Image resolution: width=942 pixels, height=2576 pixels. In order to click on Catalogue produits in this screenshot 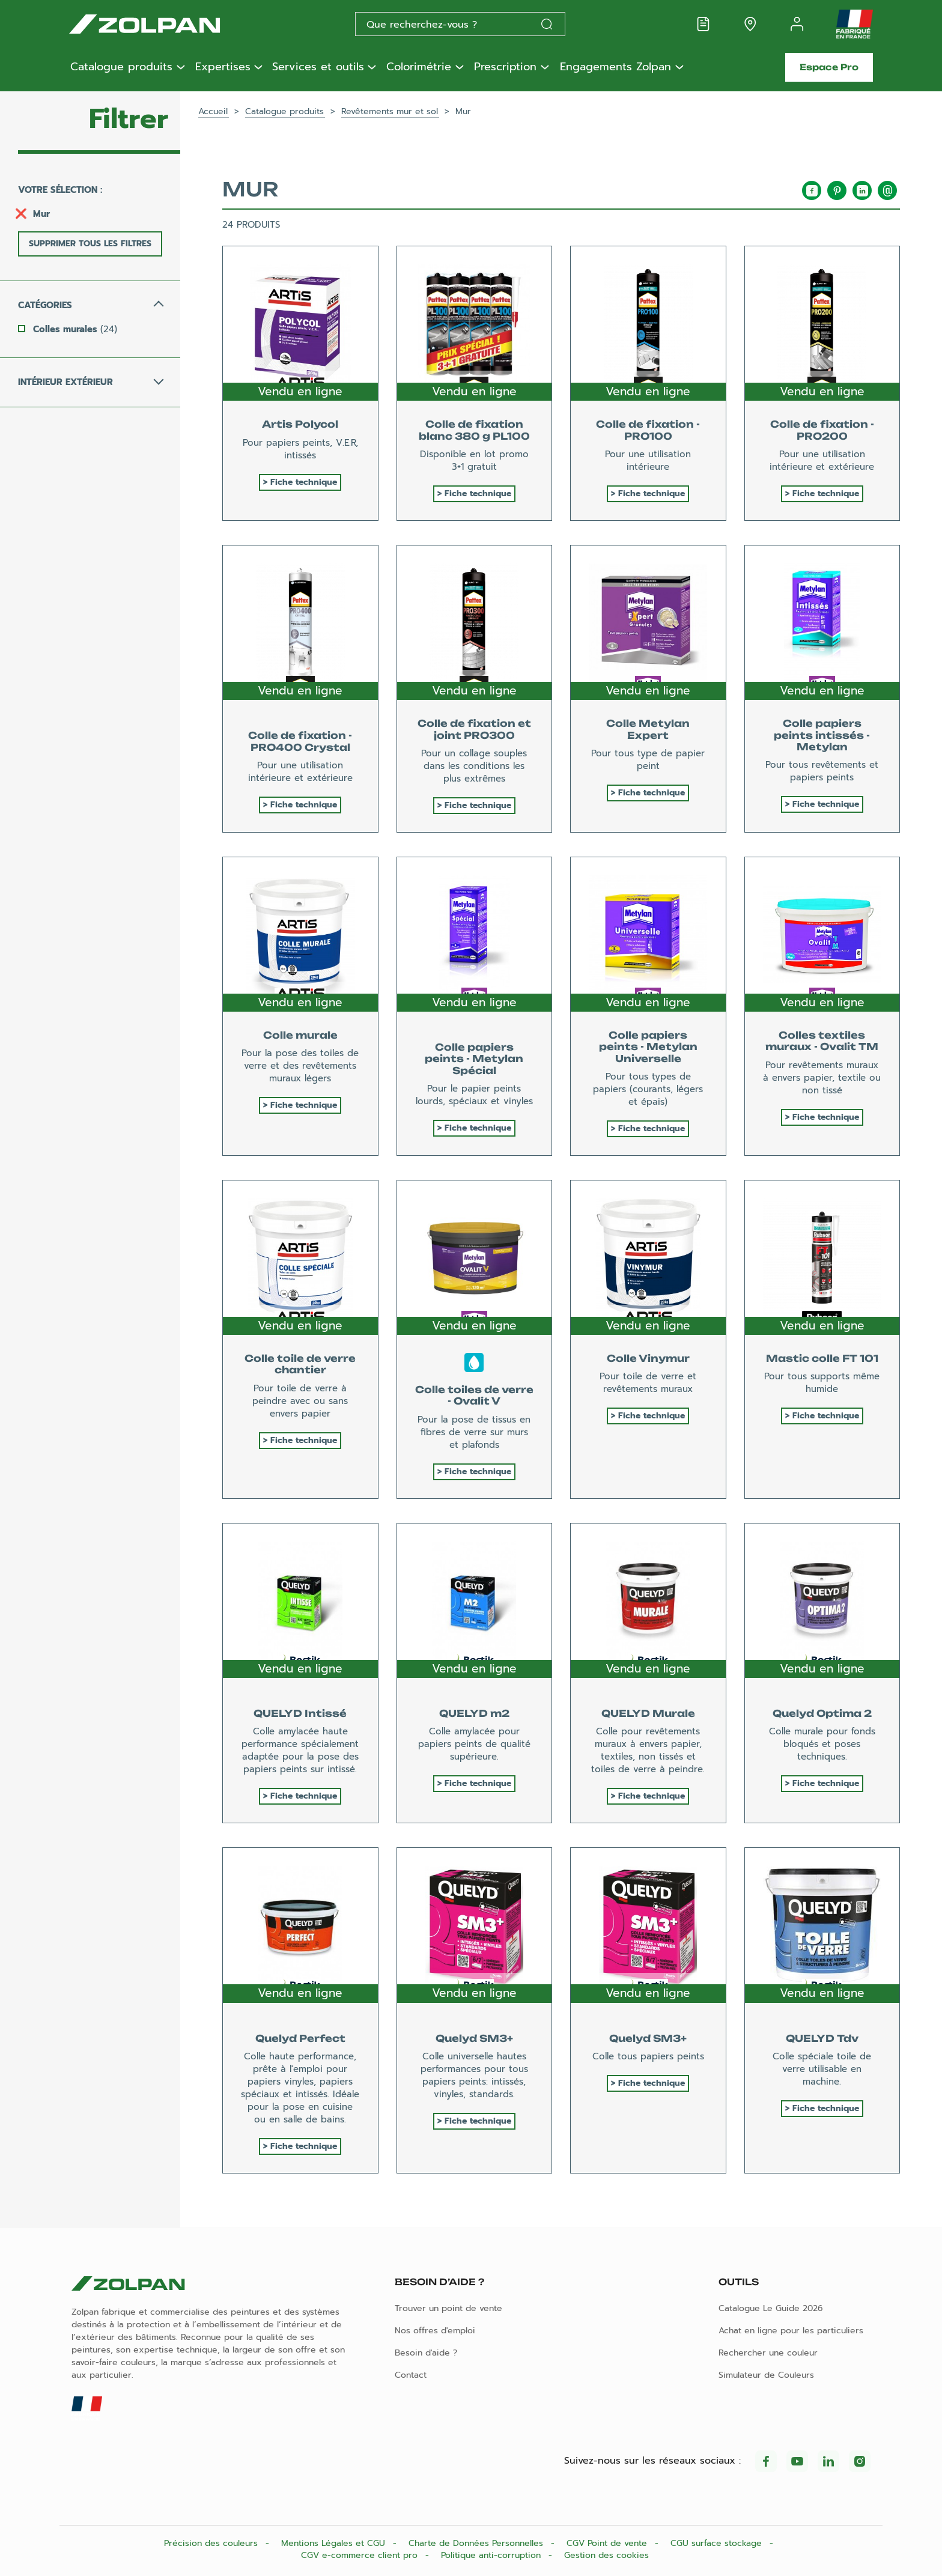, I will do `click(121, 67)`.